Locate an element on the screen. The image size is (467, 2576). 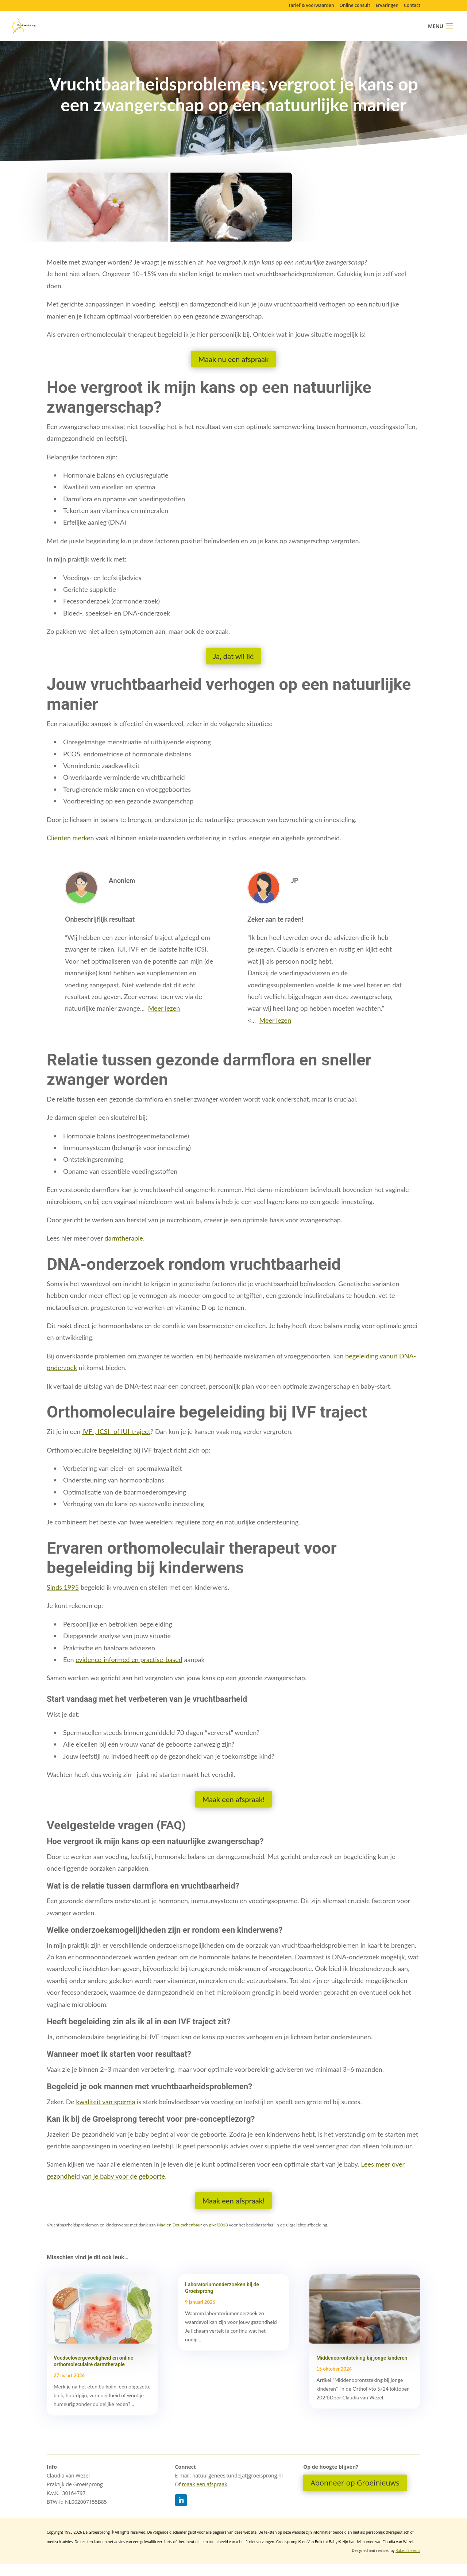
maak een afspraak is located at coordinates (204, 2484).